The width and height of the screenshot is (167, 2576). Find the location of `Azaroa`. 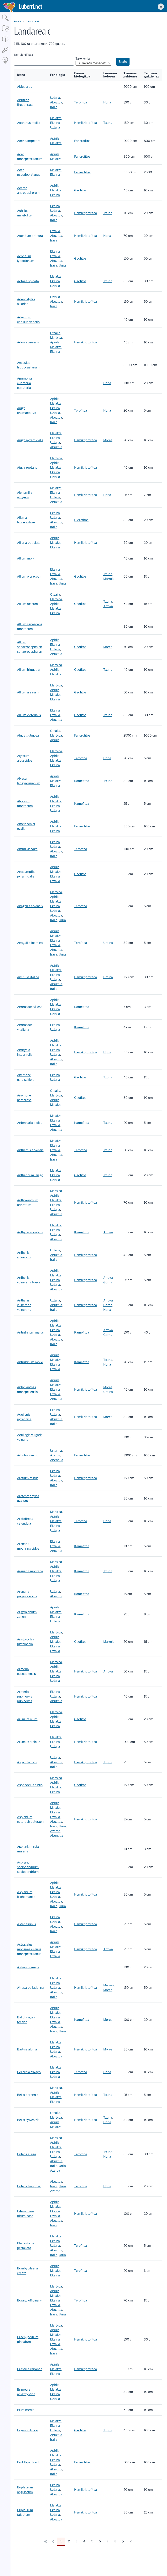

Azaroa is located at coordinates (55, 1455).